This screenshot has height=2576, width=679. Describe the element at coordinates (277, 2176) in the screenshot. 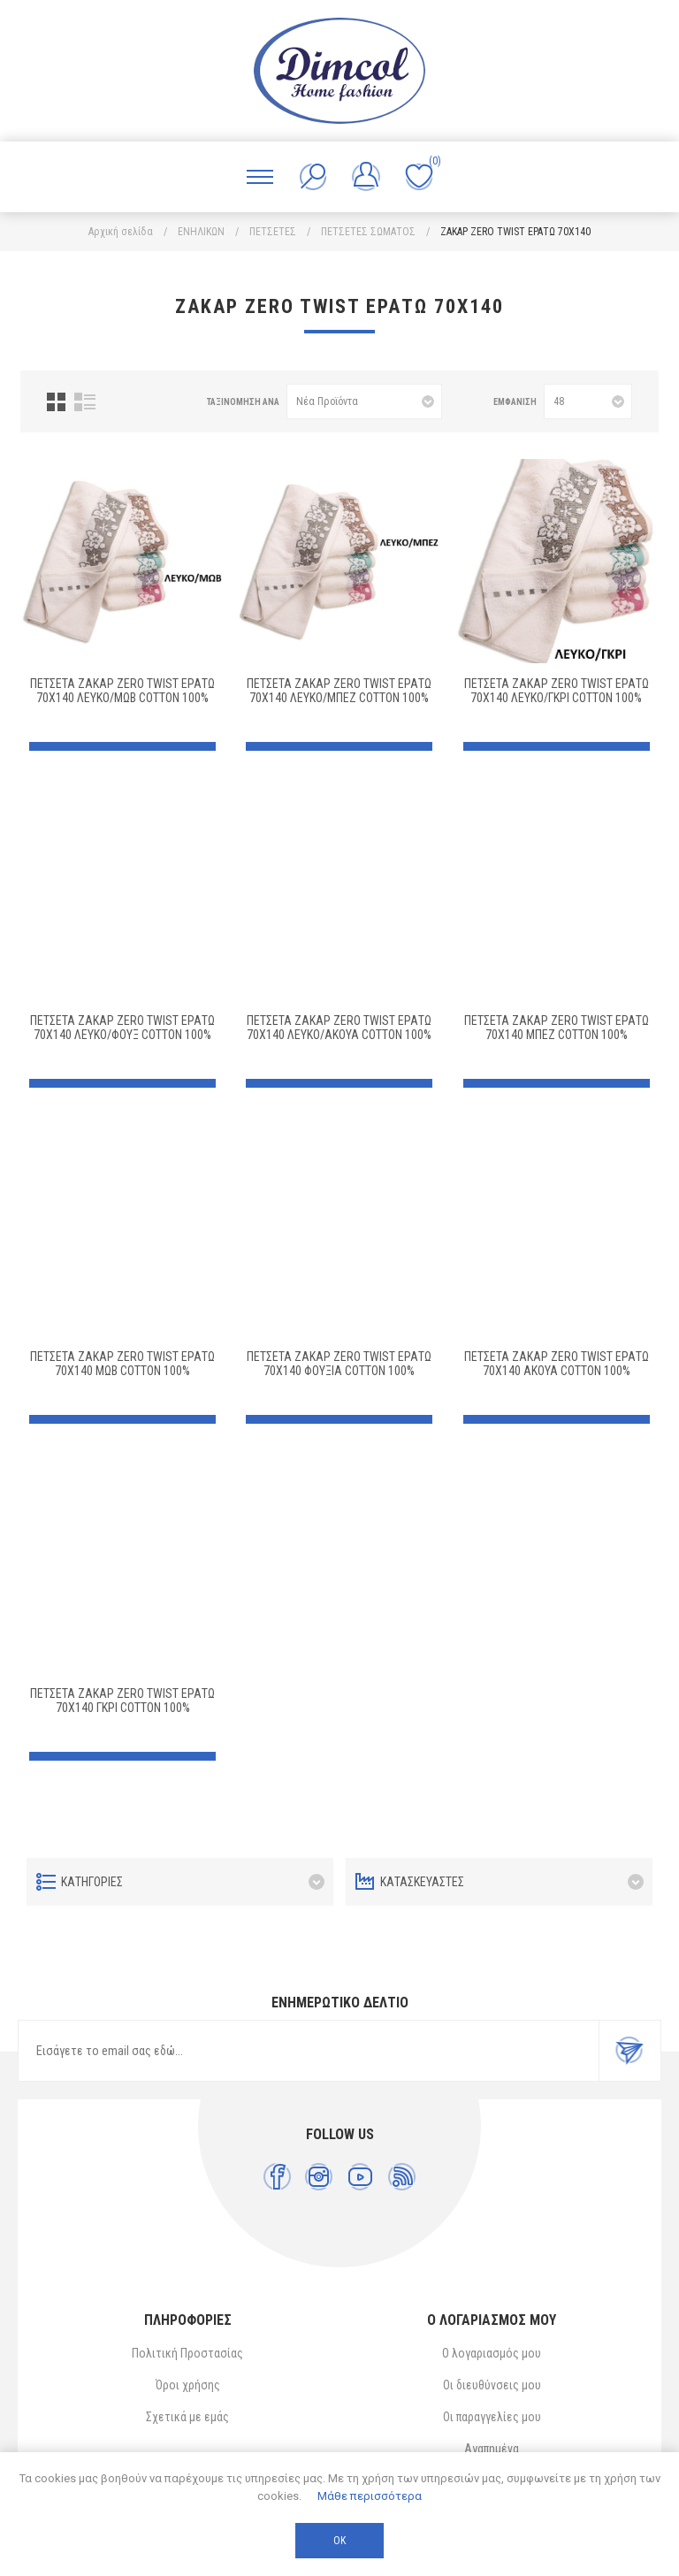

I see `[Facebook]` at that location.